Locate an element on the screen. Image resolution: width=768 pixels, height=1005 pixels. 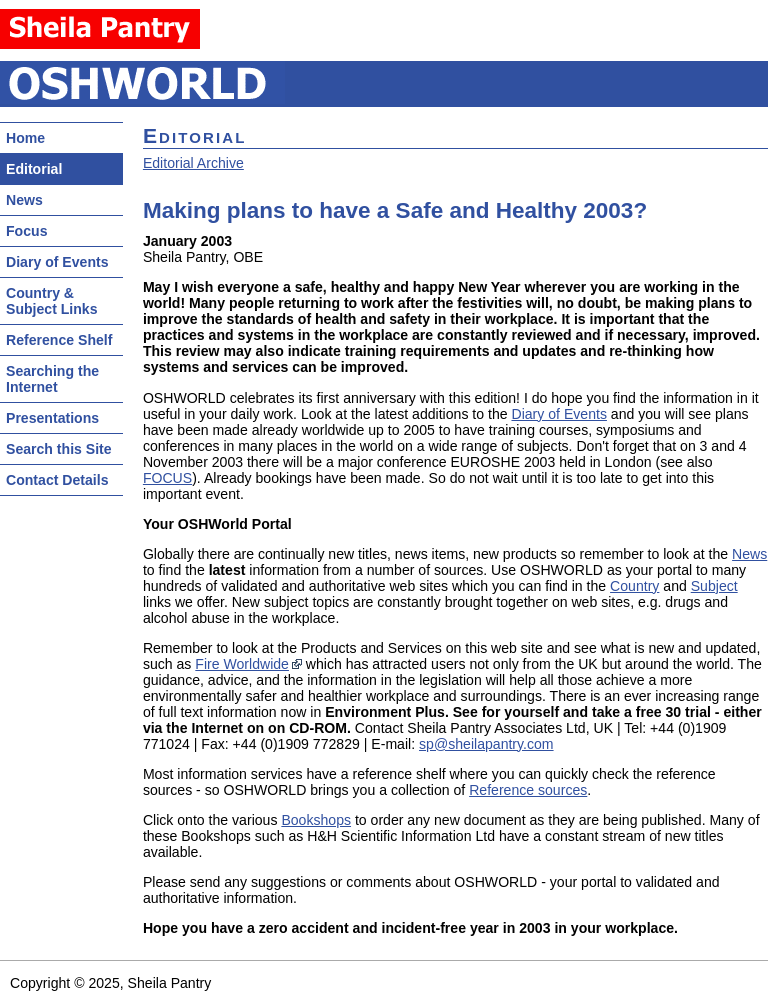
Diary of Events is located at coordinates (57, 262).